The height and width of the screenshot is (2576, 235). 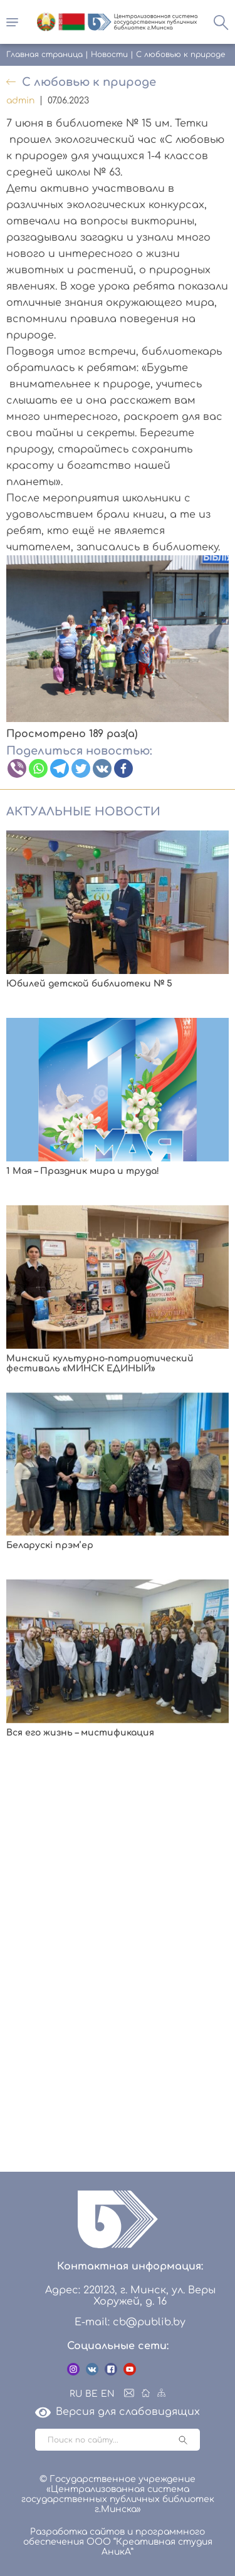 I want to click on RU, so click(x=76, y=2394).